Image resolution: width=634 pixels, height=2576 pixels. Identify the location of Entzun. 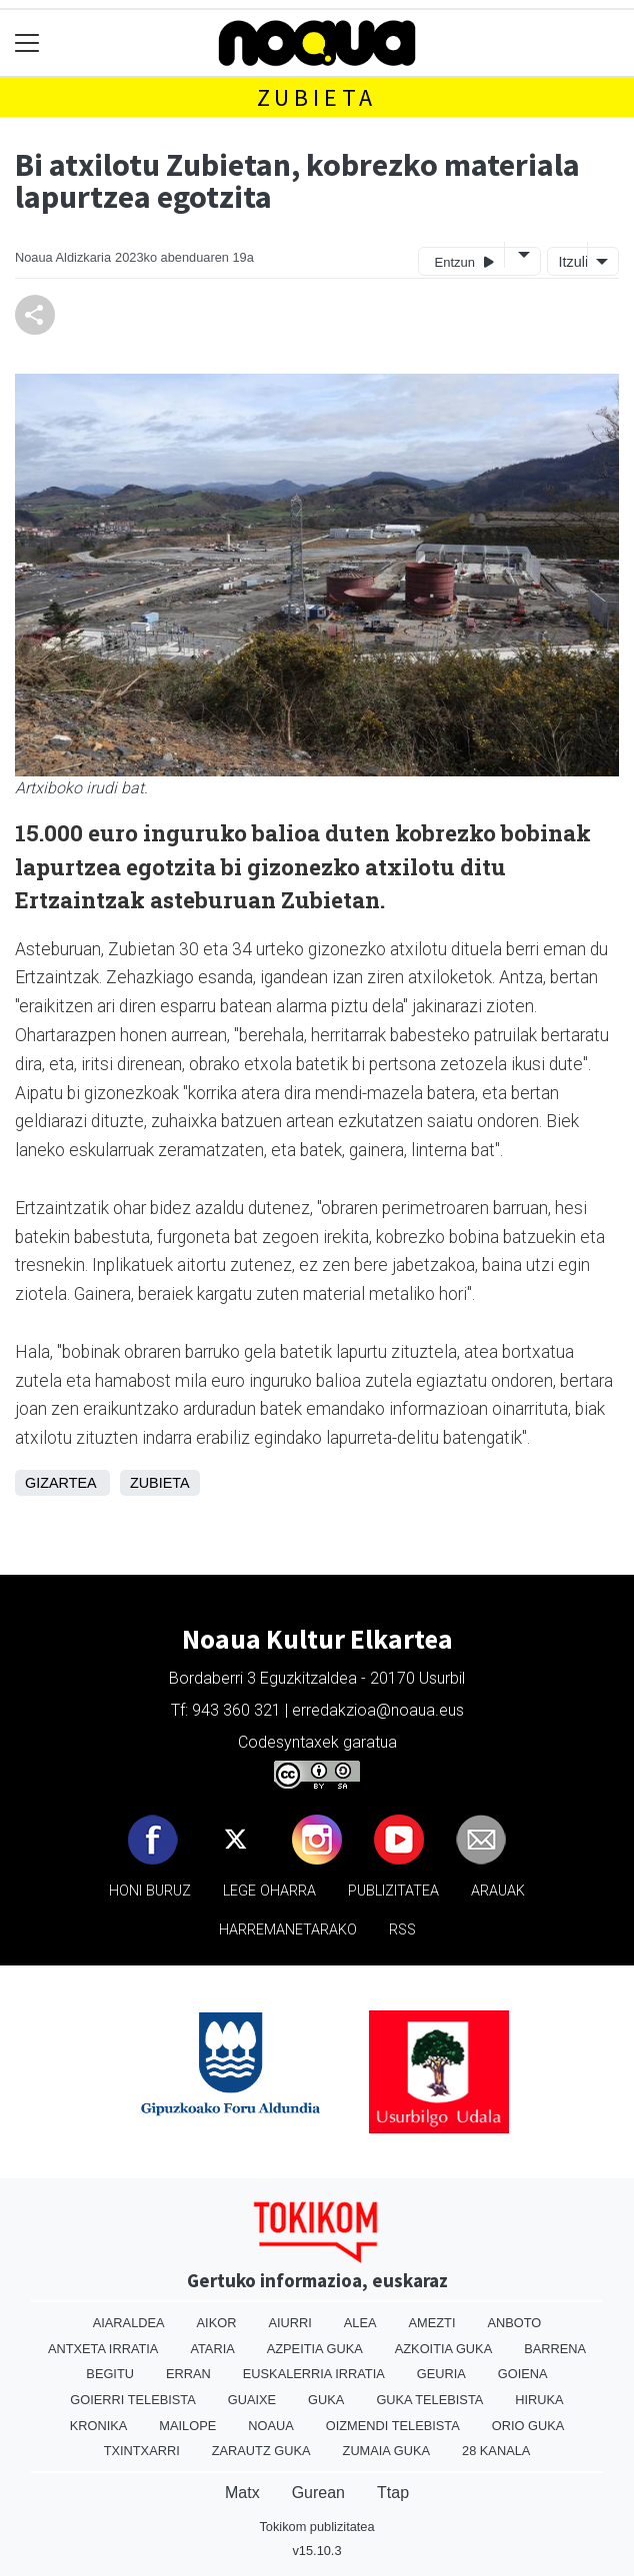
(464, 261).